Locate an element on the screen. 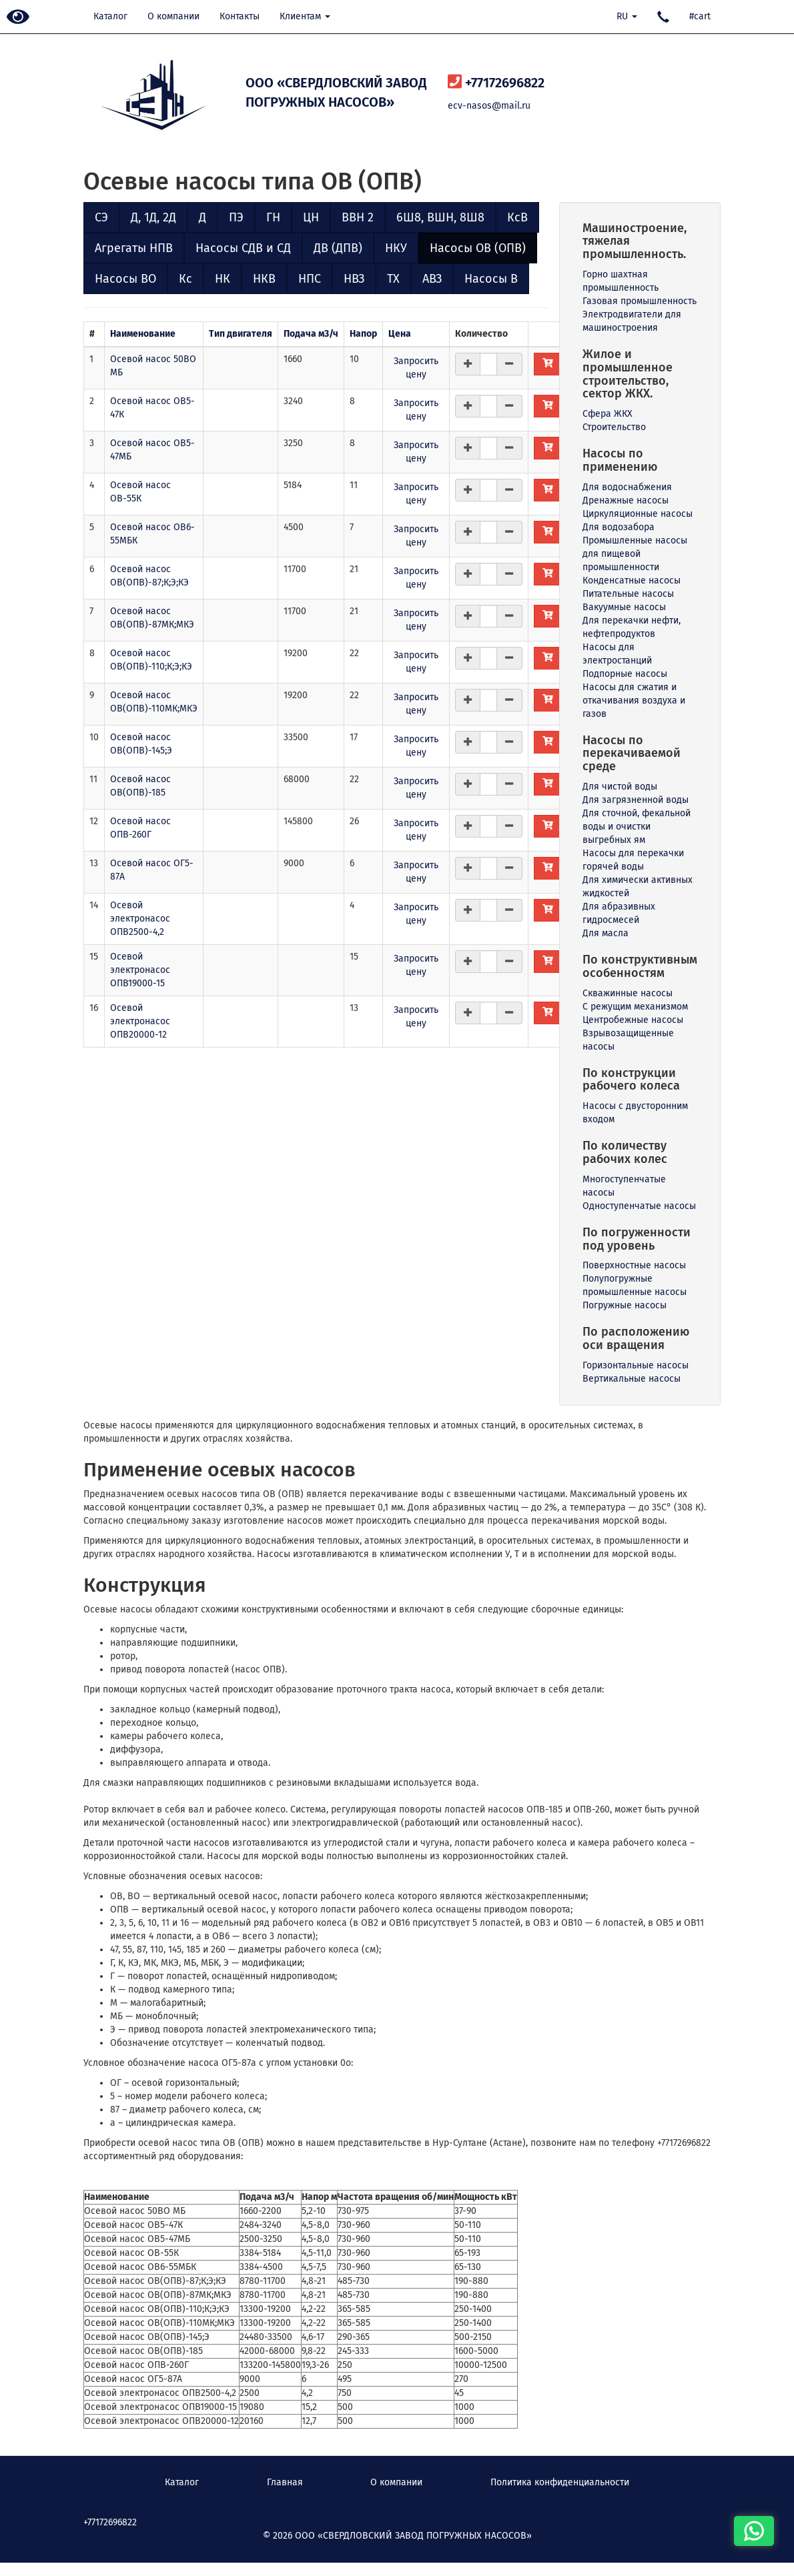 Image resolution: width=794 pixels, height=2576 pixels. Главная is located at coordinates (285, 2482).